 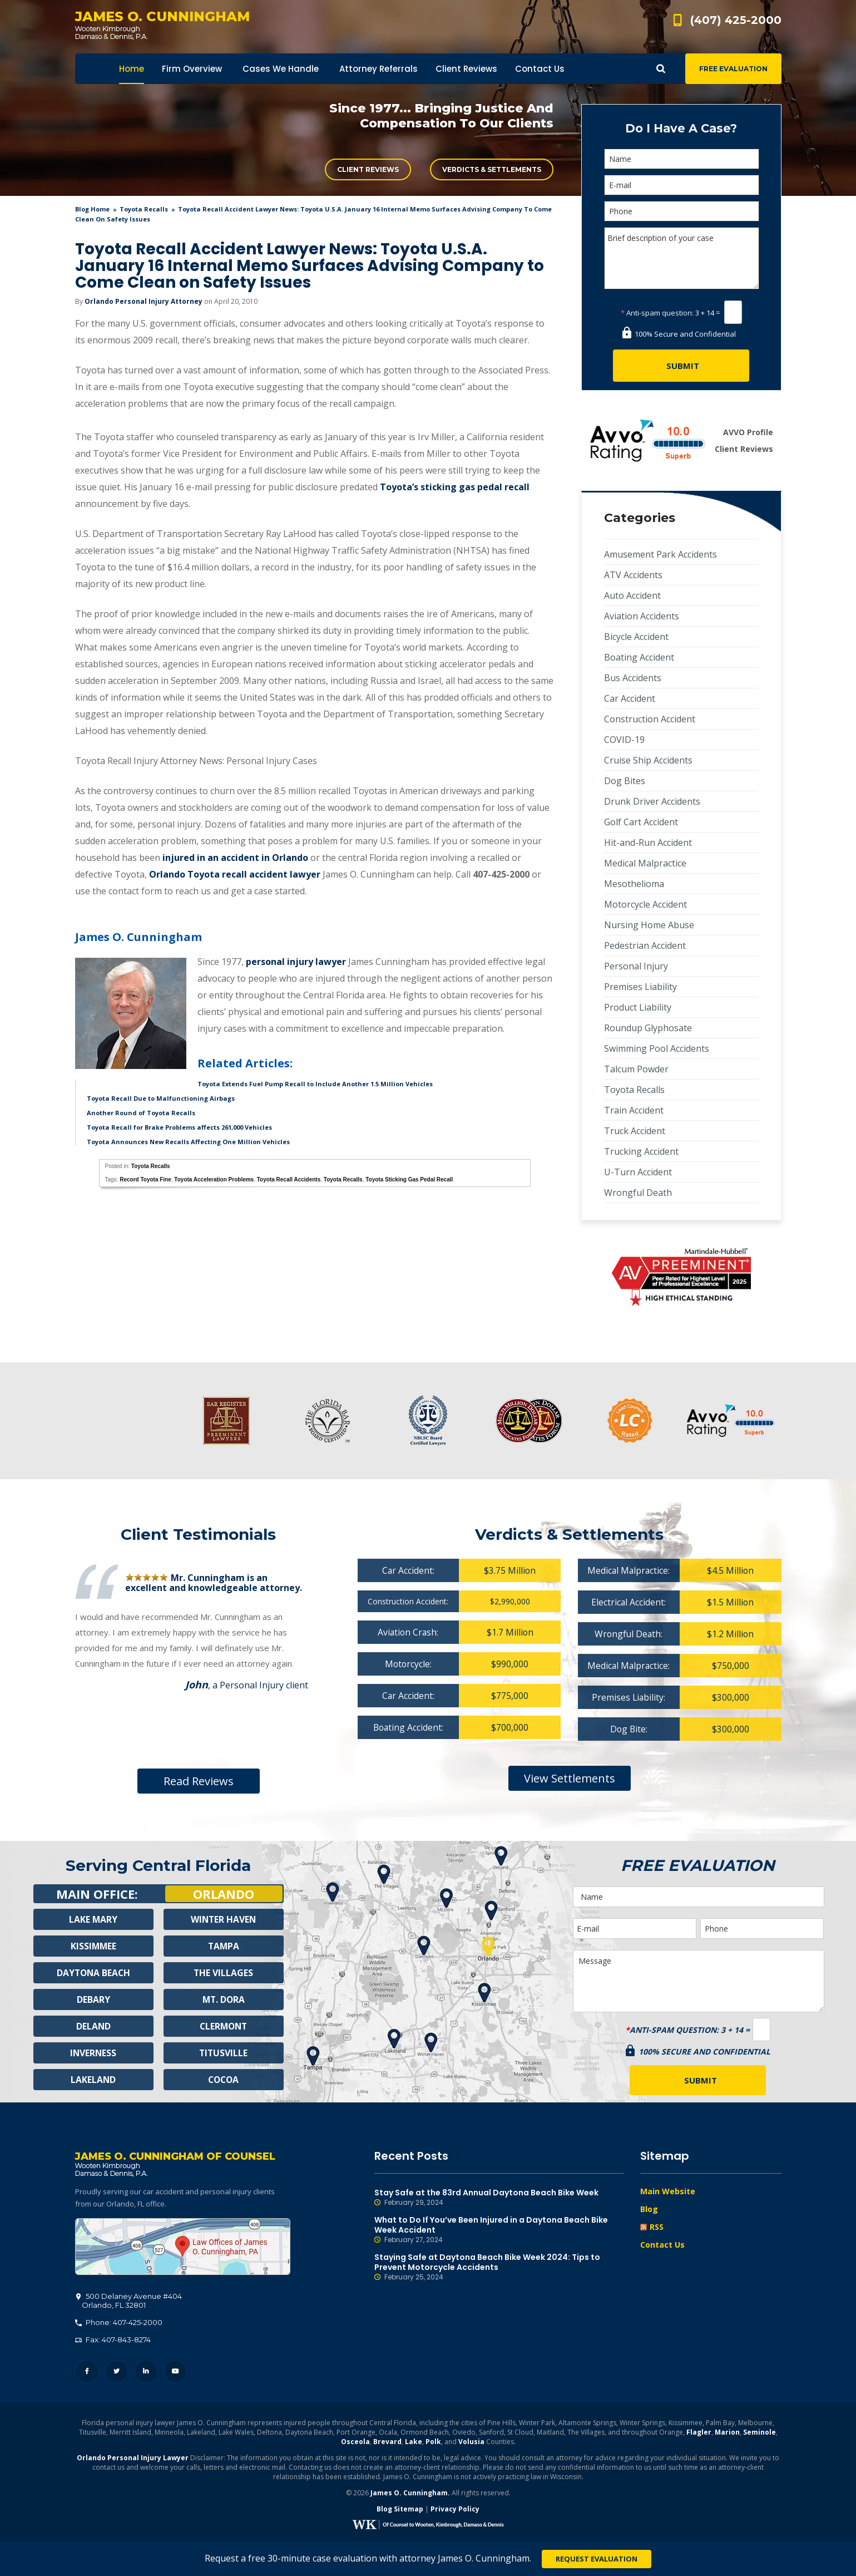 What do you see at coordinates (113, 2340) in the screenshot?
I see `Fax: 407-843-8274` at bounding box center [113, 2340].